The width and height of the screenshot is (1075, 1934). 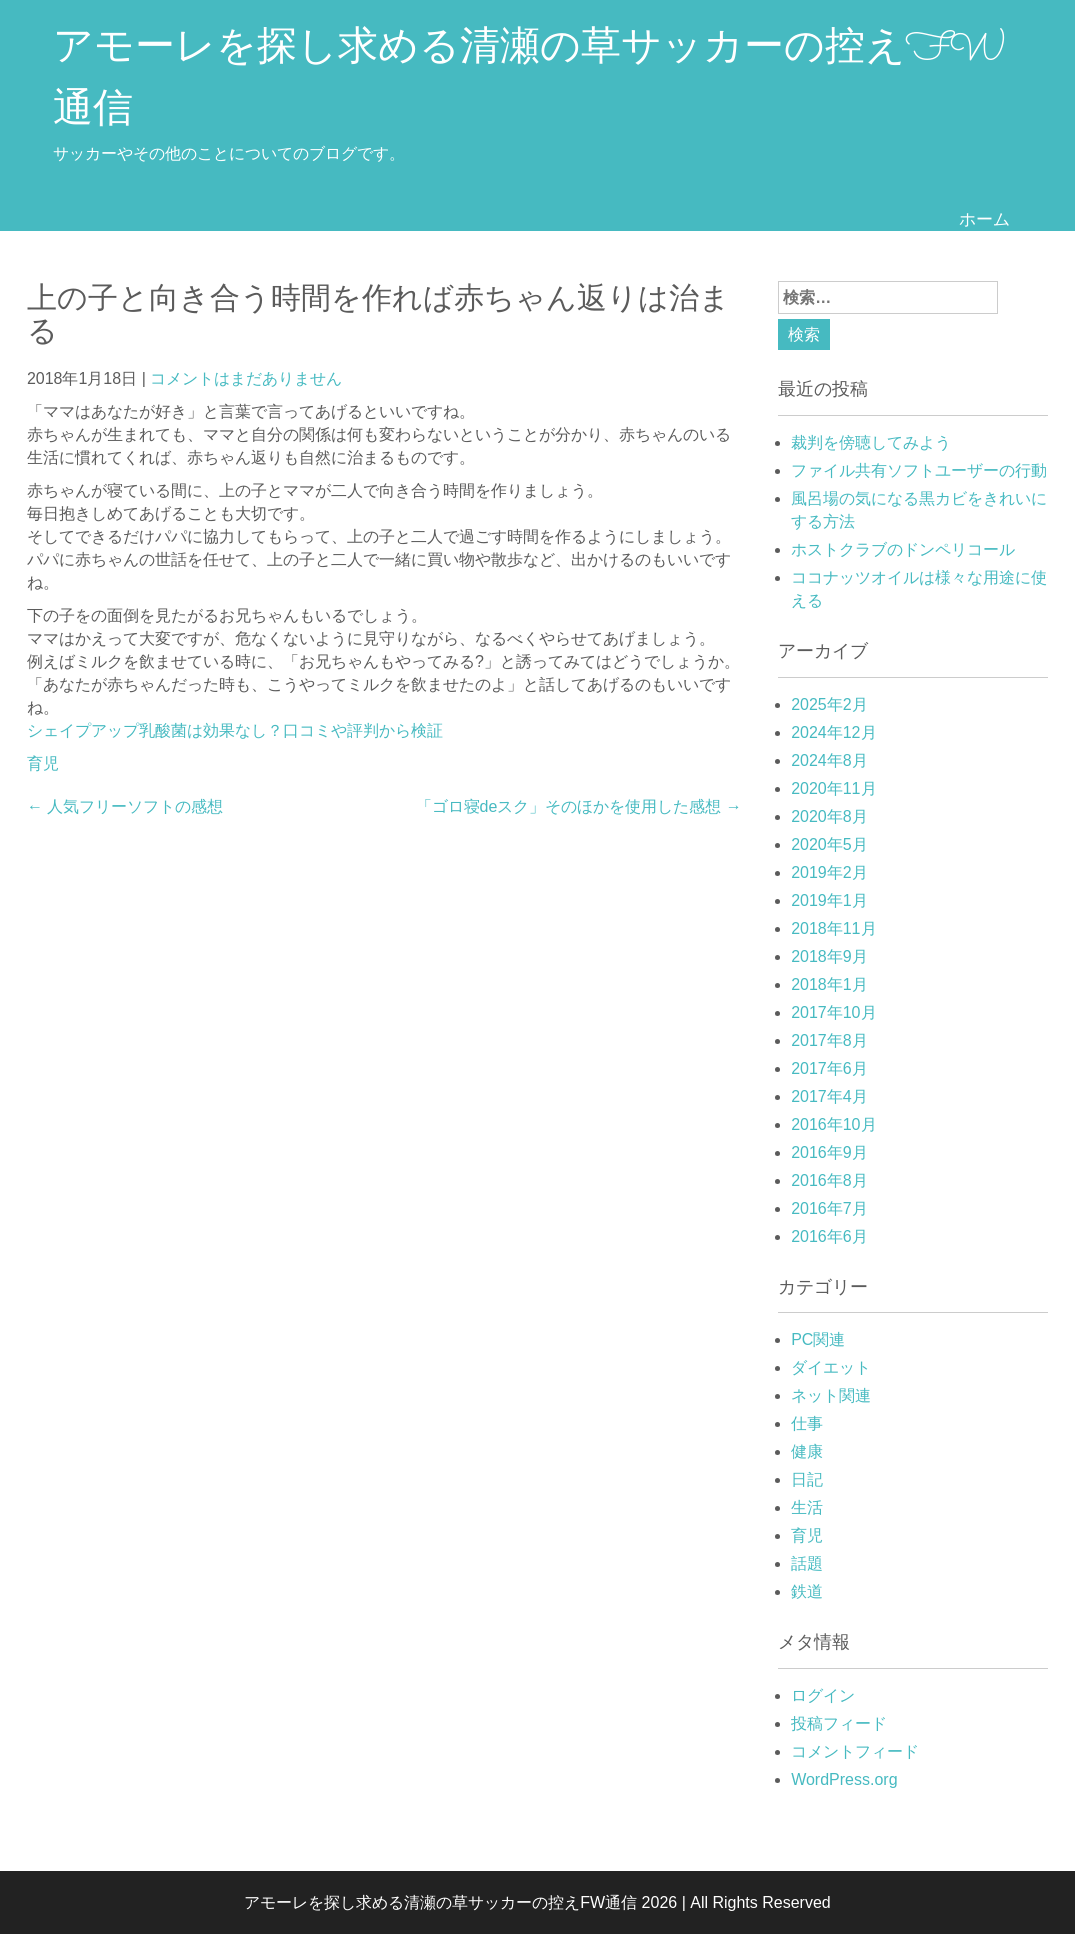 I want to click on 2019年1月, so click(x=829, y=900).